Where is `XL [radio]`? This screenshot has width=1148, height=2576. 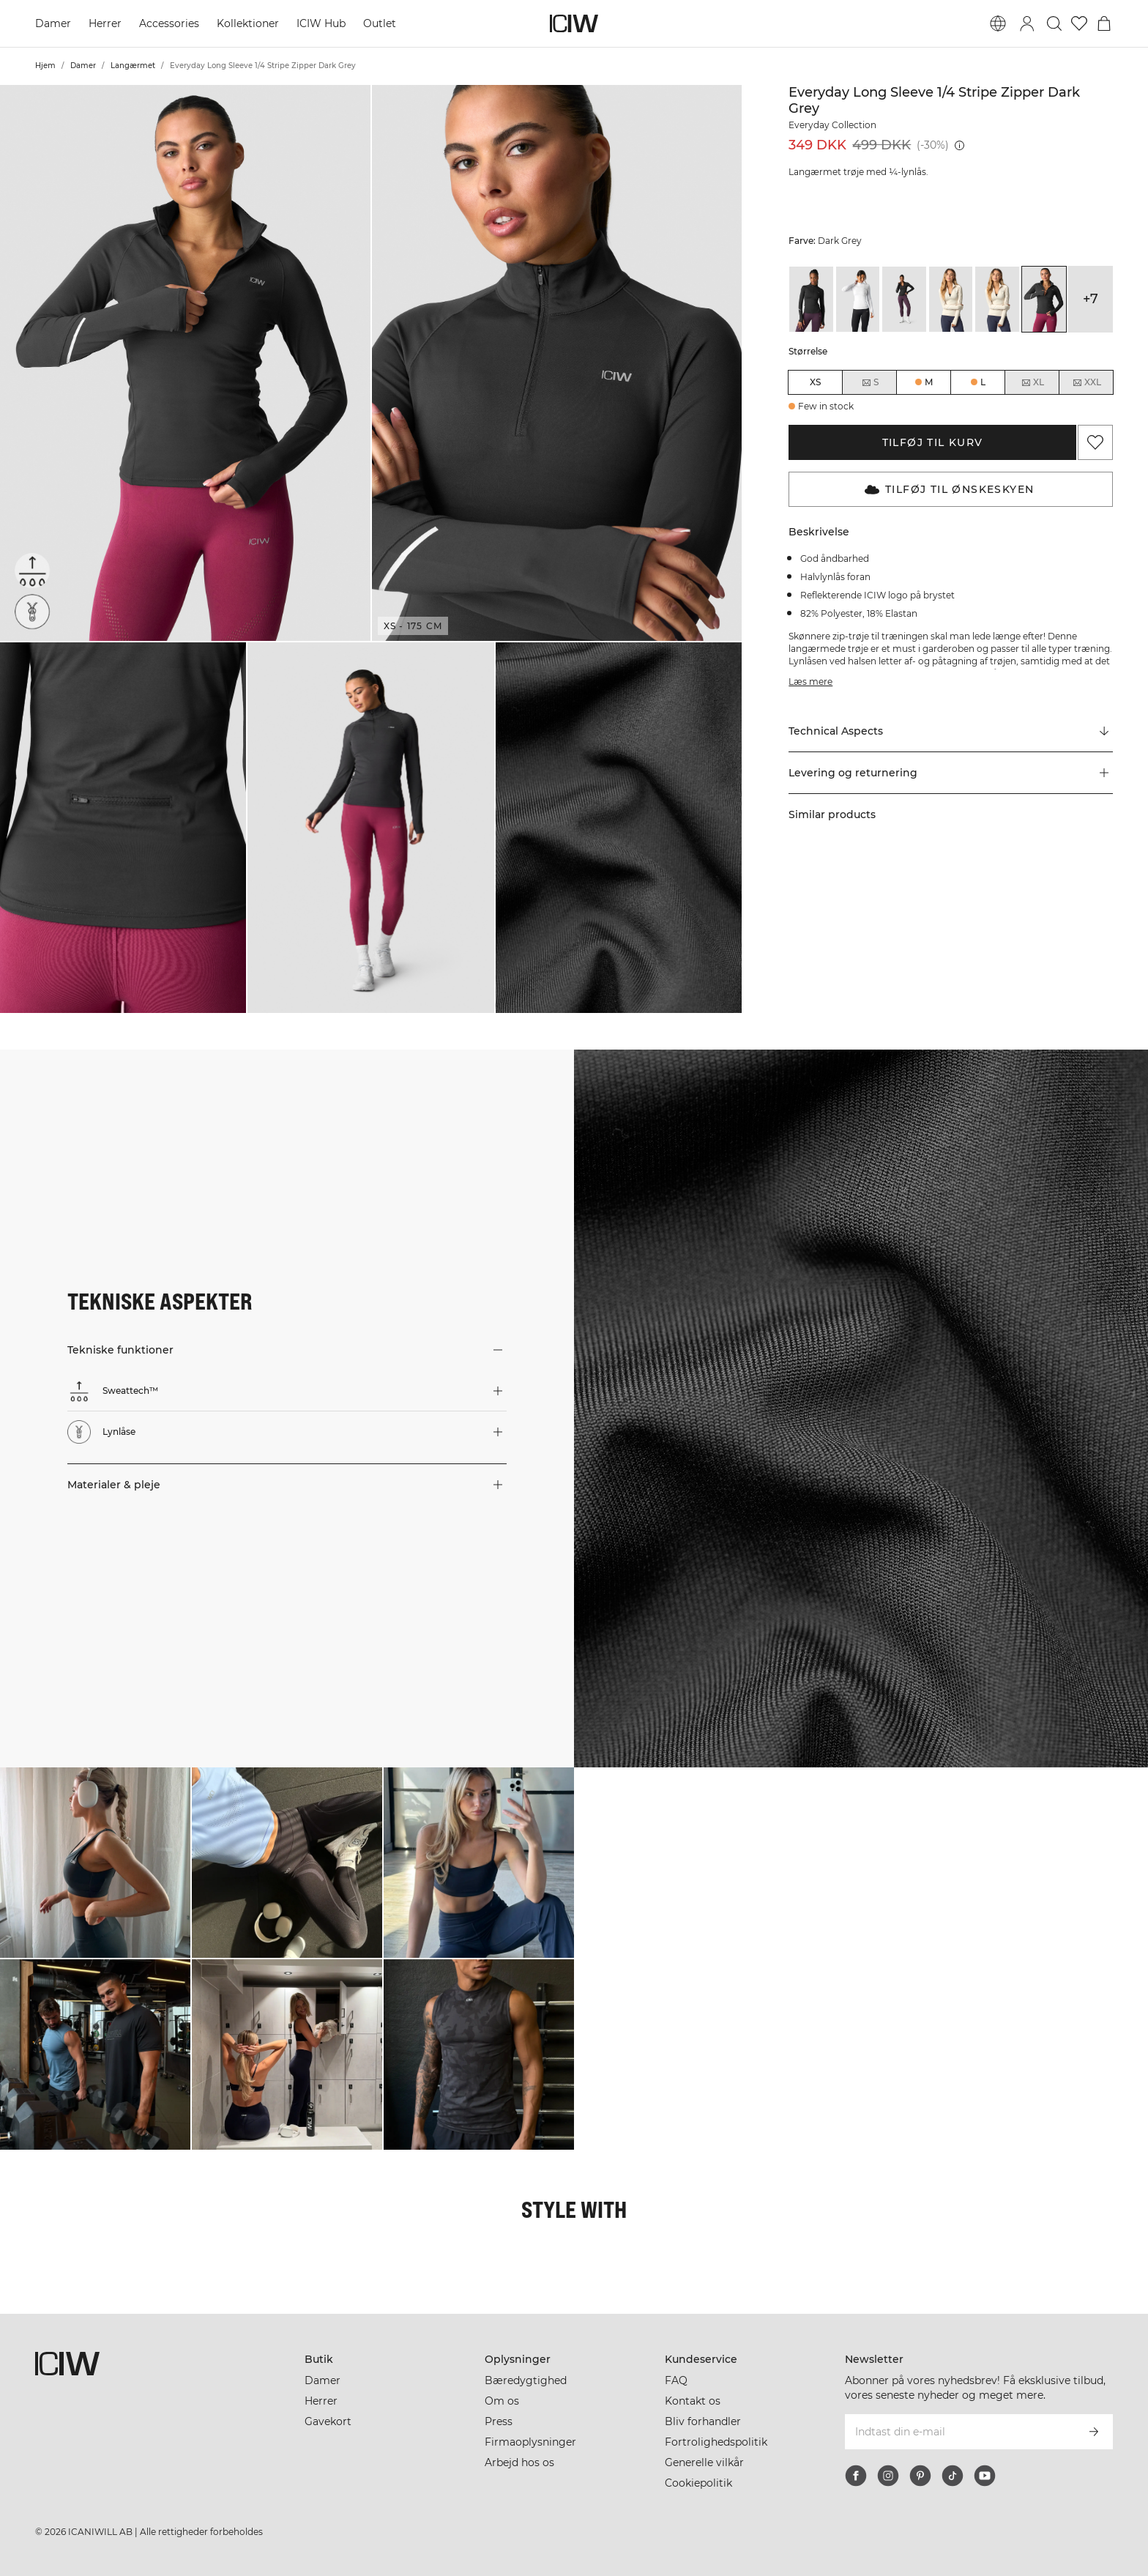 XL [radio] is located at coordinates (1032, 382).